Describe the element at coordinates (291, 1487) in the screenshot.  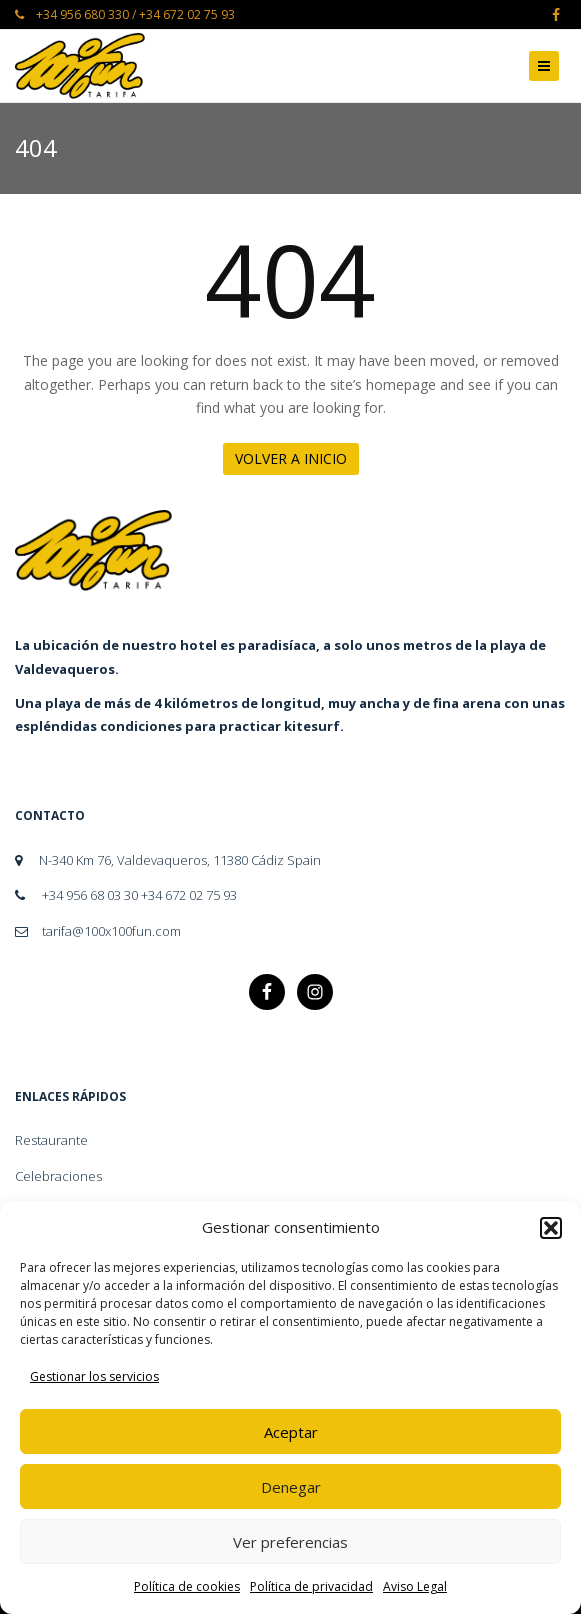
I see `Denegar` at that location.